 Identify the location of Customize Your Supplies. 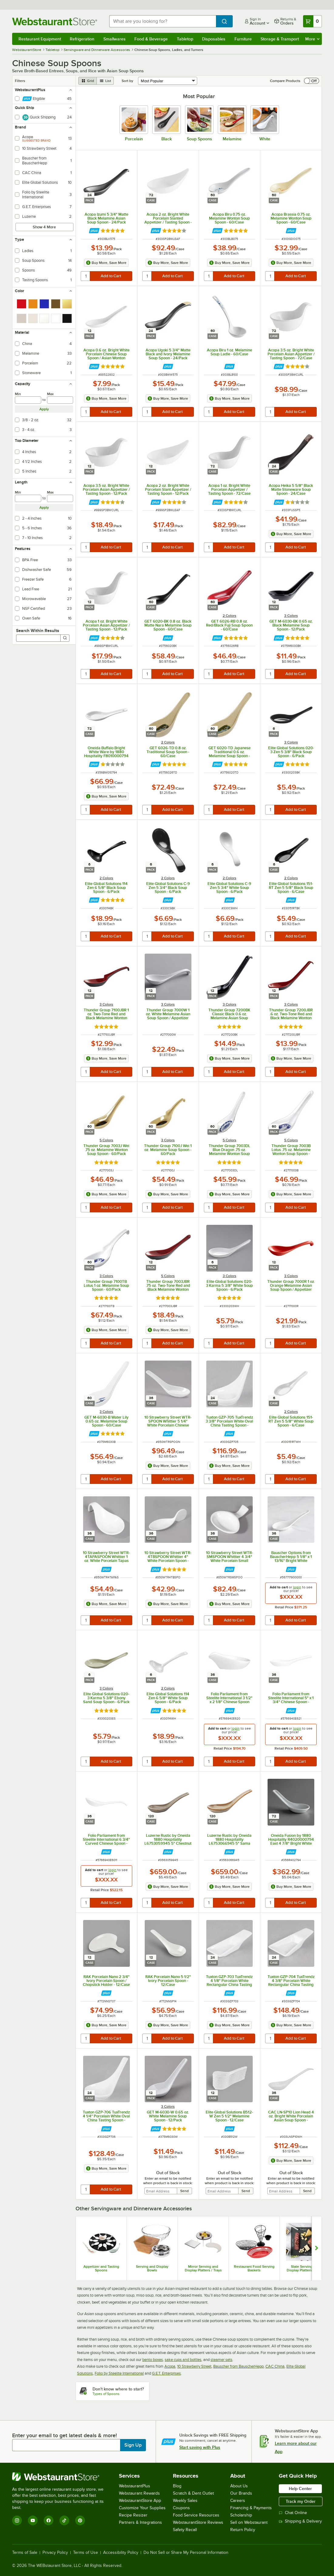
(142, 2508).